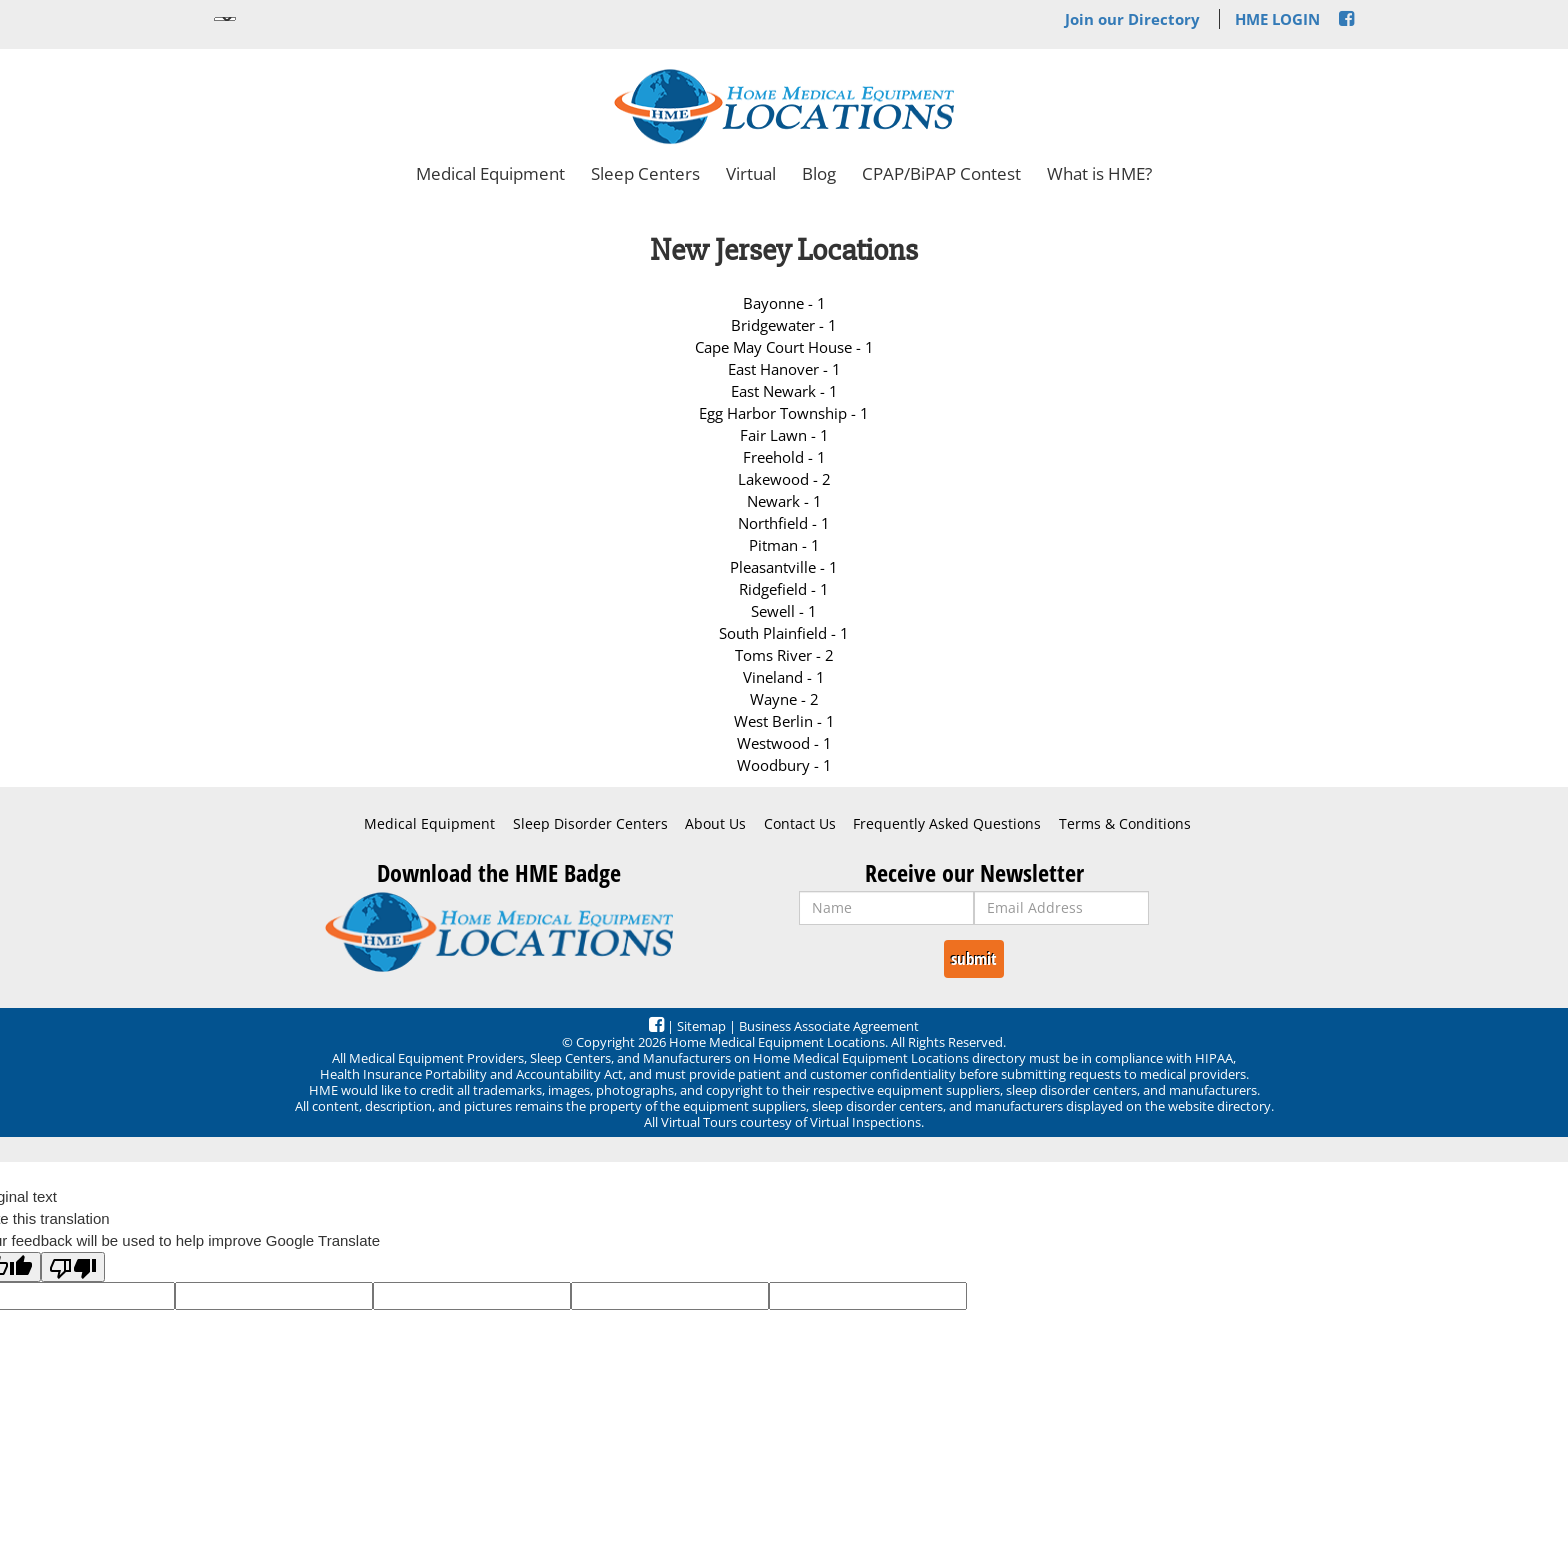  What do you see at coordinates (784, 677) in the screenshot?
I see `Vineland - 1` at bounding box center [784, 677].